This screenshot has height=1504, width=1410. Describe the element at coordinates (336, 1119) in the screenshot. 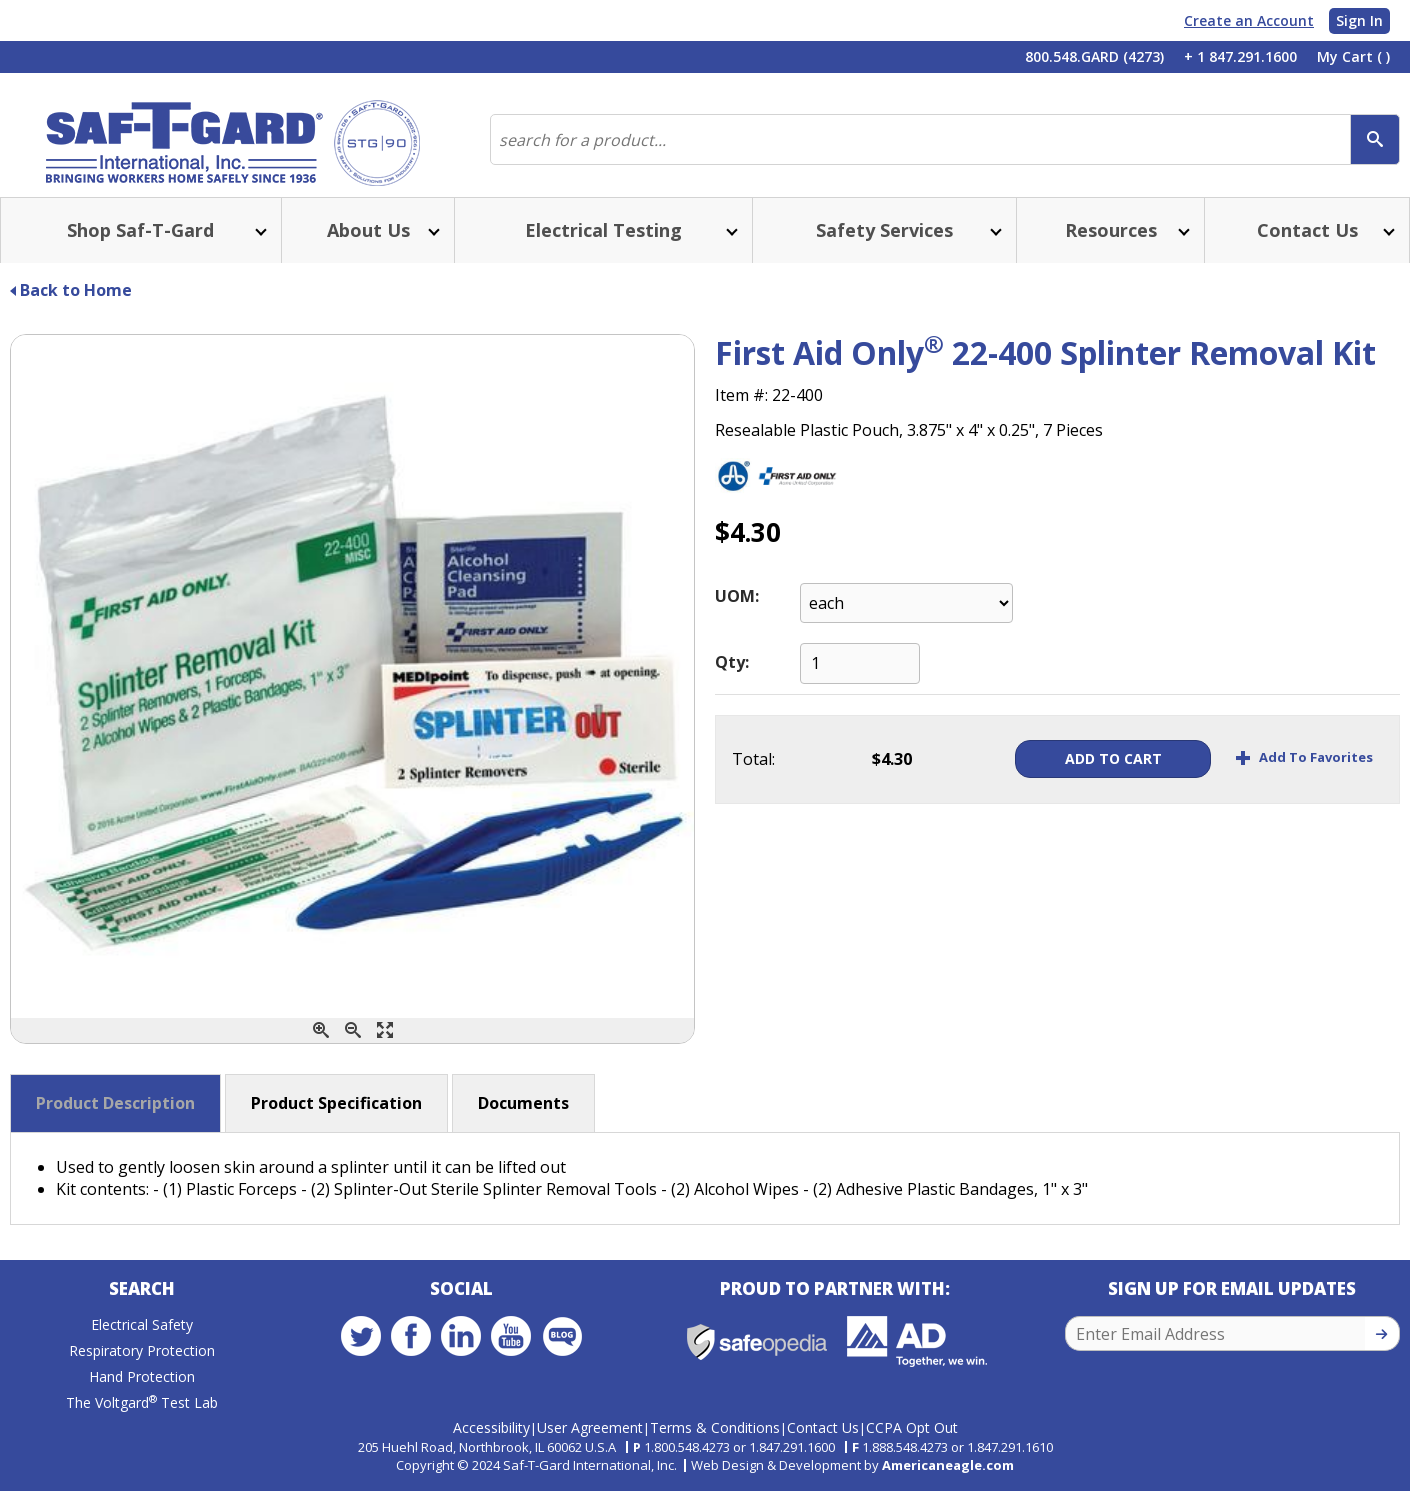

I see `Product Specification [button]` at that location.